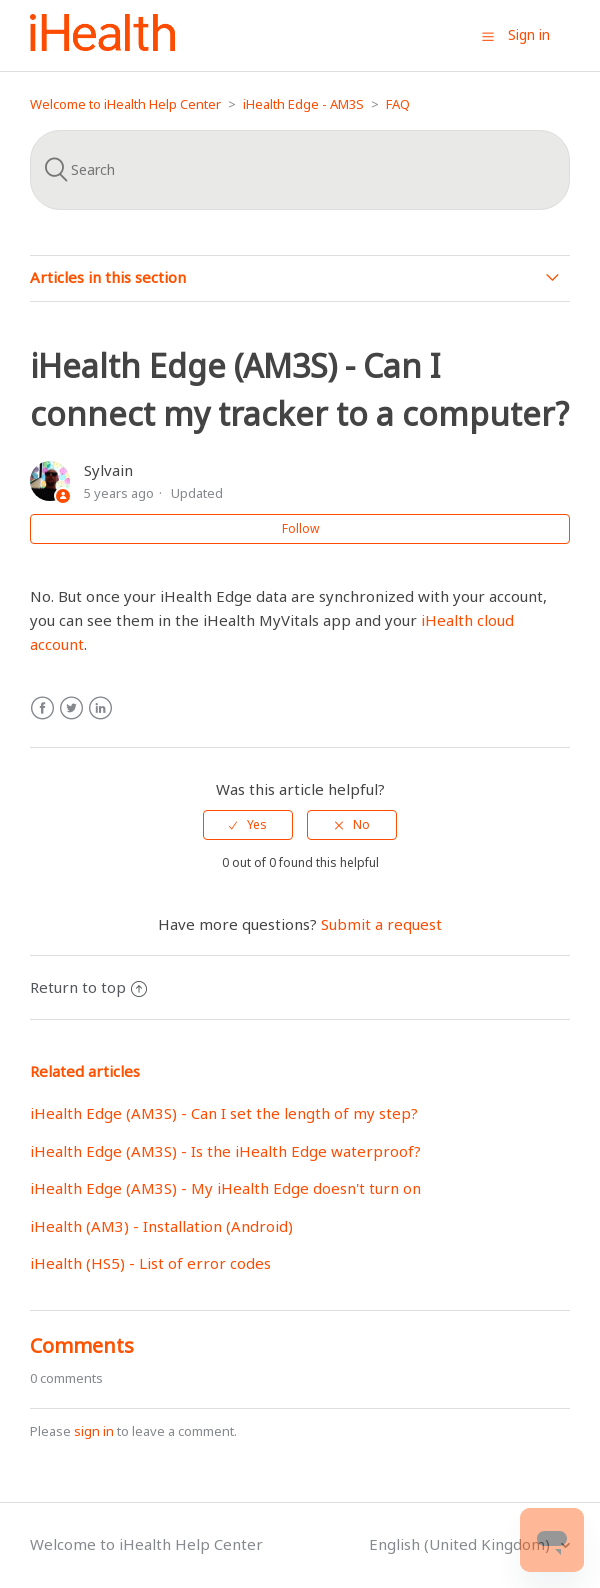 This screenshot has height=1588, width=600. Describe the element at coordinates (461, 1544) in the screenshot. I see `English (United Kingdom)` at that location.